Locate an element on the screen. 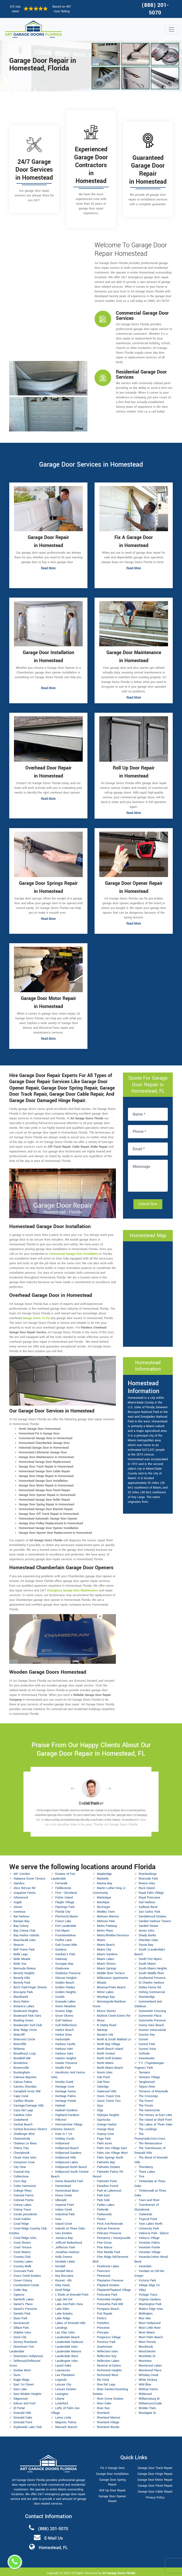 This screenshot has height=2576, width=182. Liberia is located at coordinates (59, 2396).